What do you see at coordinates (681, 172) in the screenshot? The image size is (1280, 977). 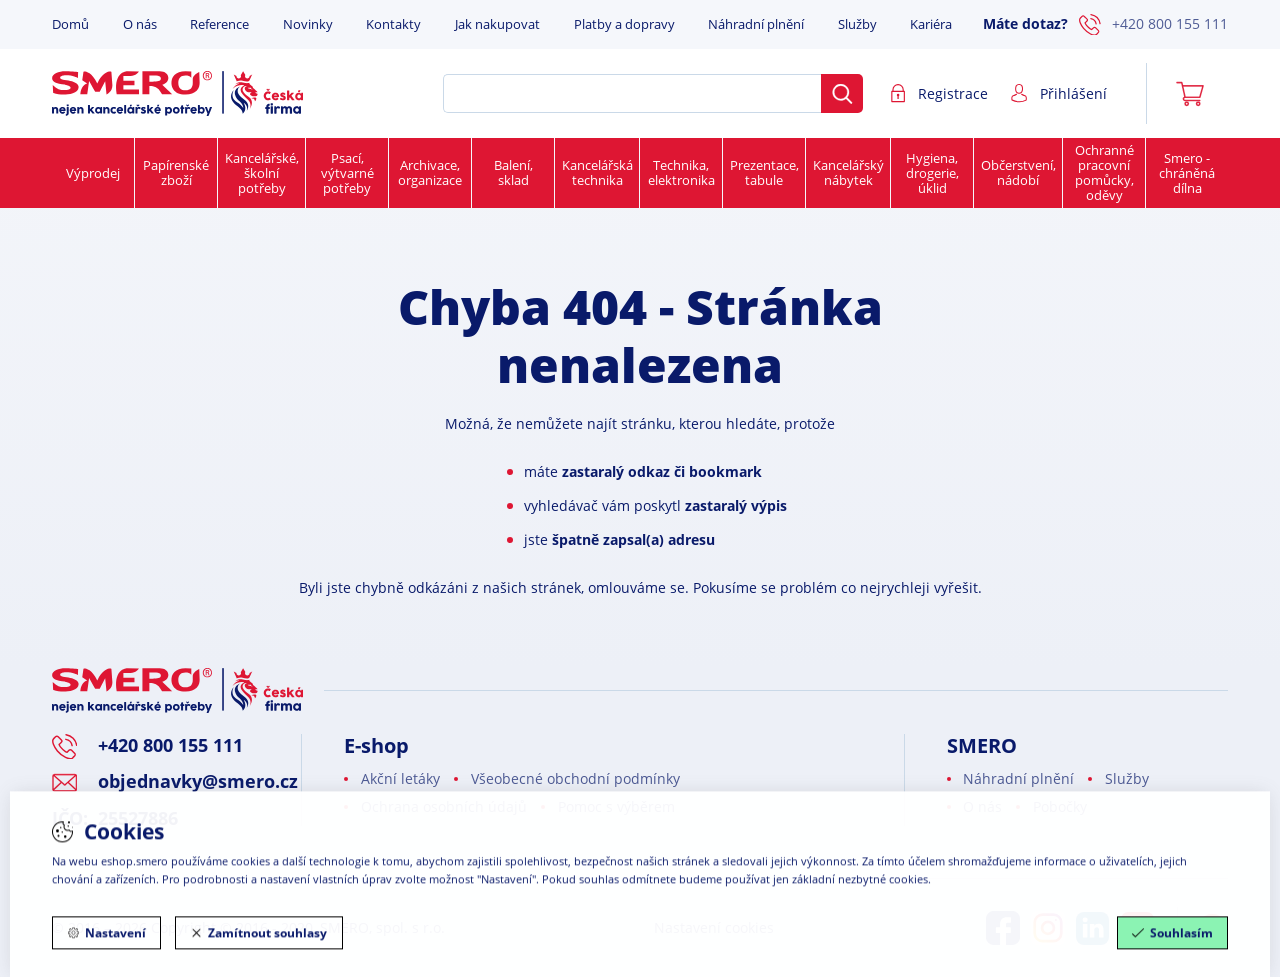 I see `Technika, elektronika` at bounding box center [681, 172].